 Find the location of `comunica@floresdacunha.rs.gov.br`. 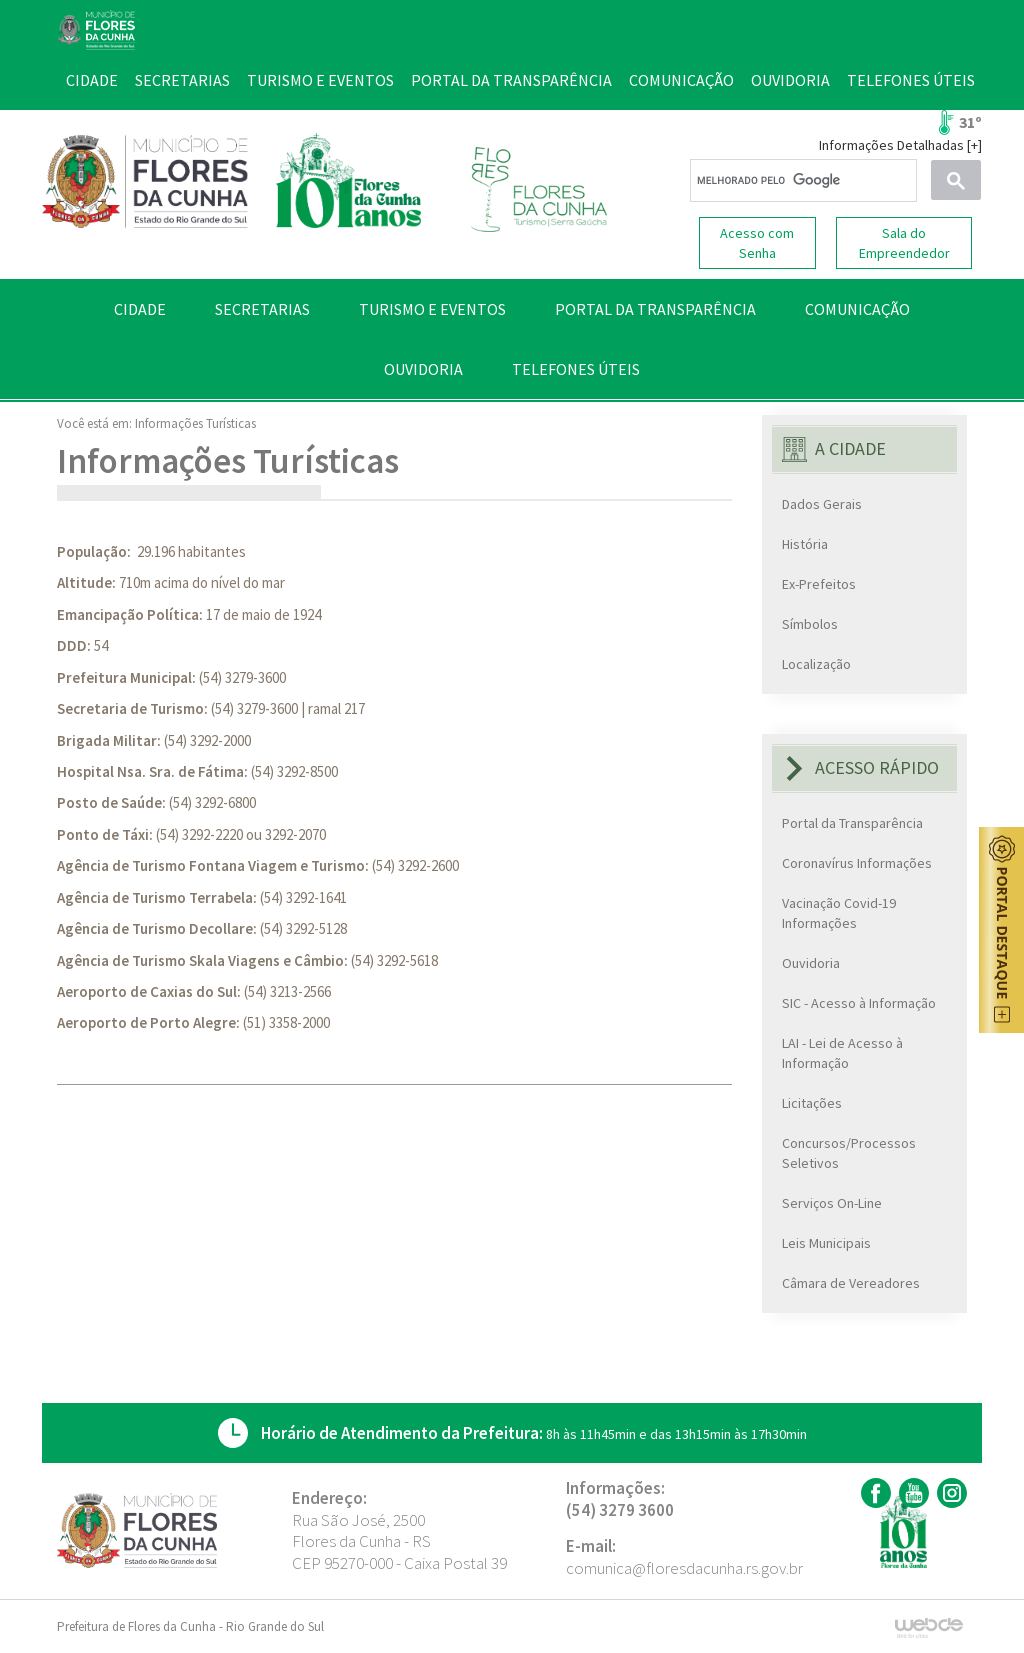

comunica@floresdacunha.rs.gov.br is located at coordinates (684, 1568).